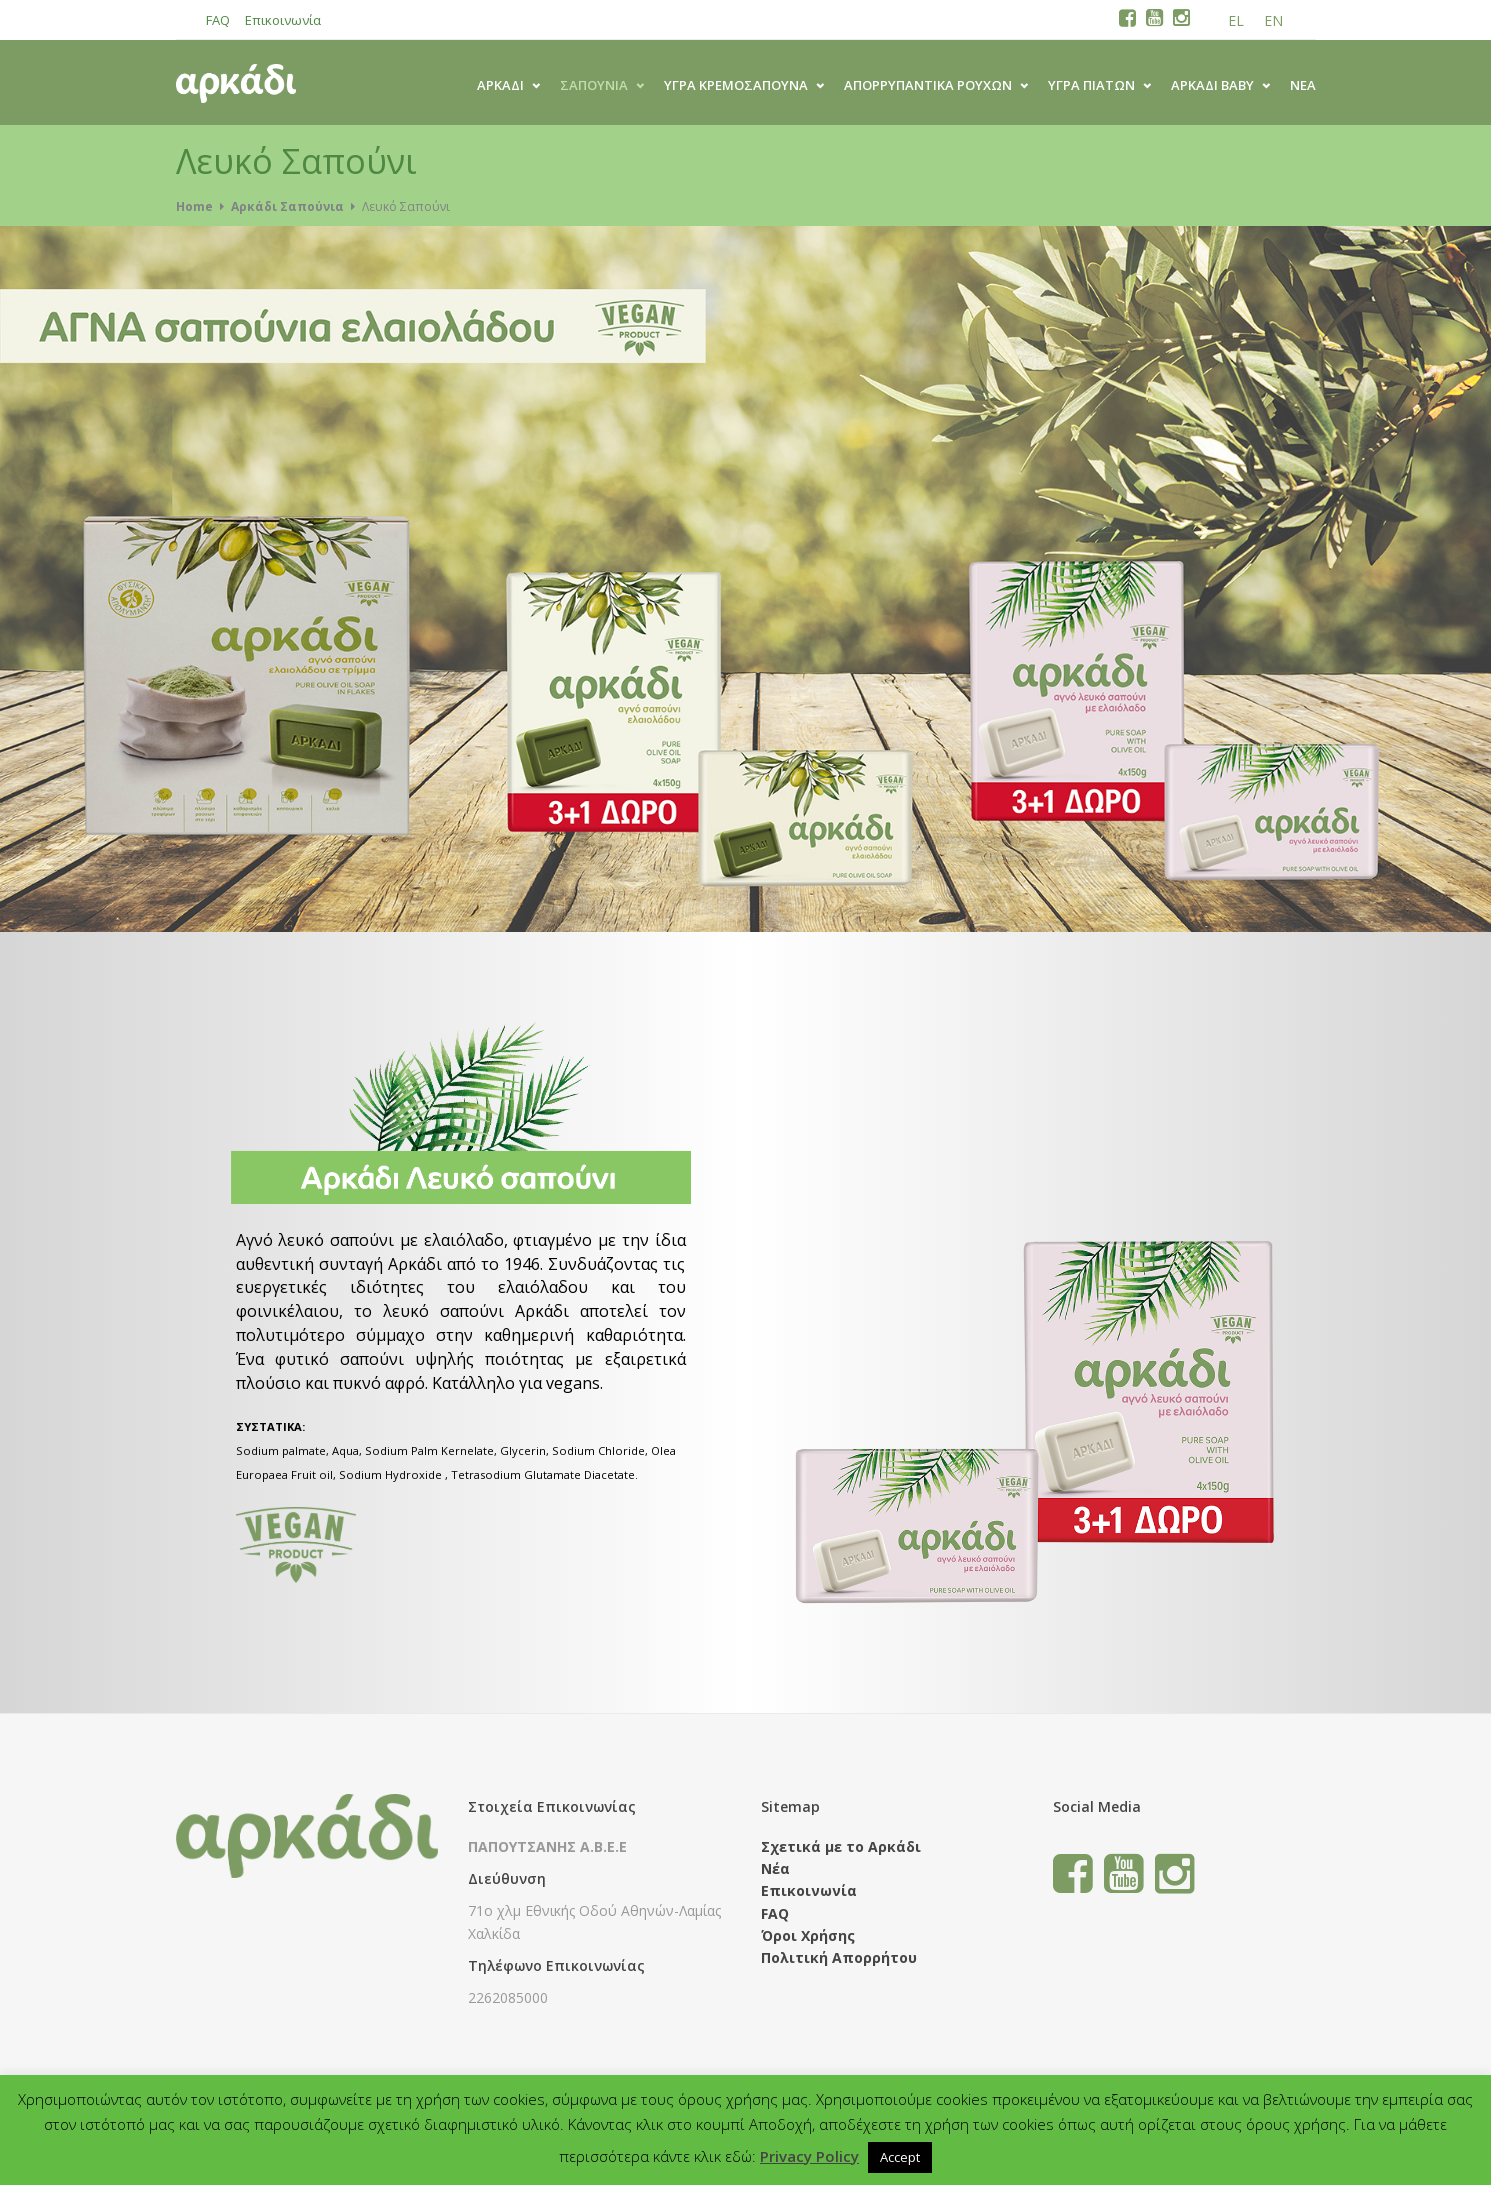 Image resolution: width=1491 pixels, height=2185 pixels. Describe the element at coordinates (736, 85) in the screenshot. I see `ΥΓΡΑ ΚΡΕΜΟΣΑΠΟΥΝΑ` at that location.